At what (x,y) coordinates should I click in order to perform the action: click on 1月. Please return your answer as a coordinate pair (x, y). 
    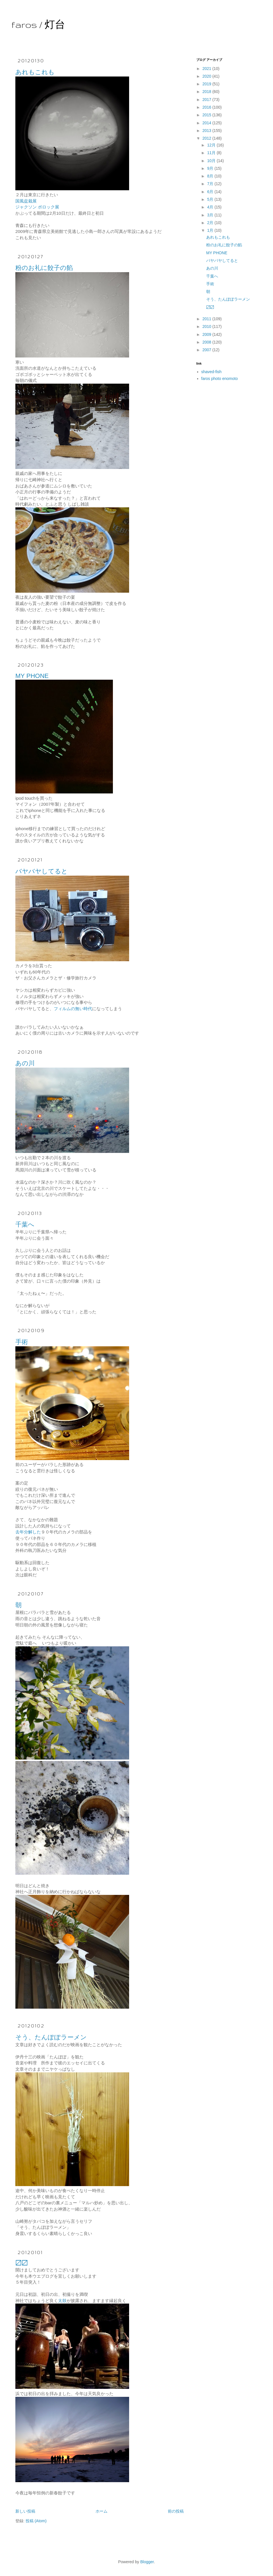
    Looking at the image, I should click on (210, 230).